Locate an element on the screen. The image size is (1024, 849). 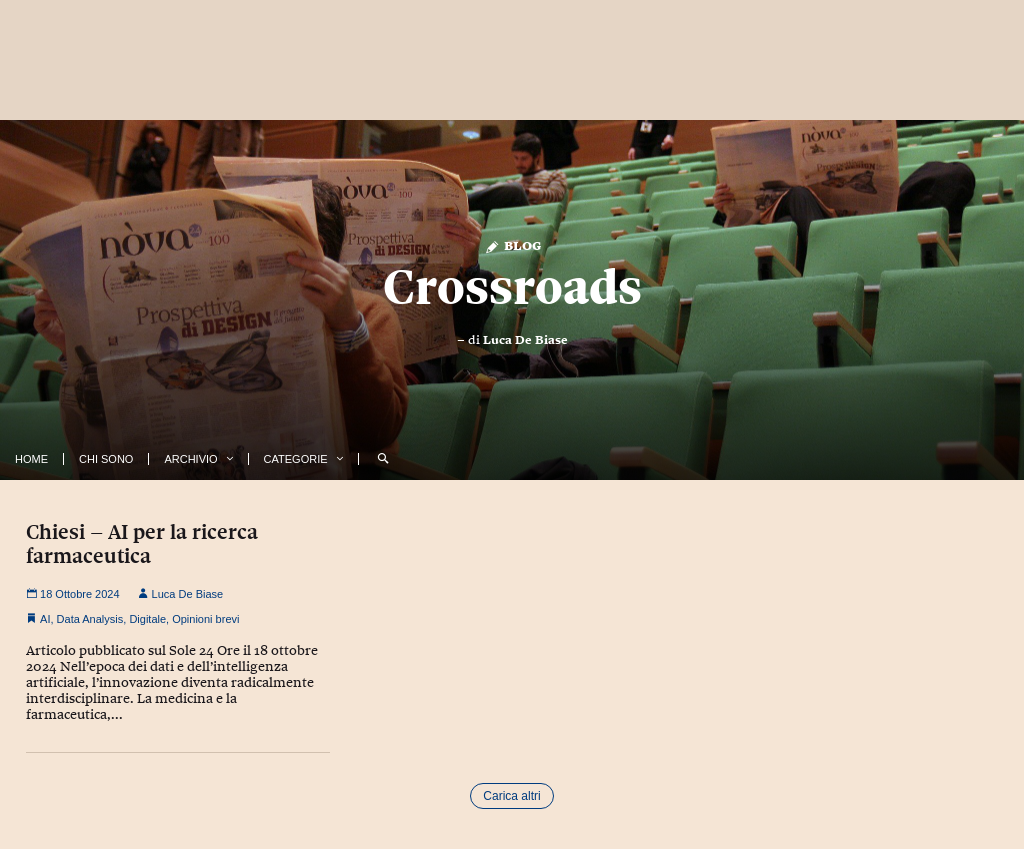
Digitale is located at coordinates (147, 619).